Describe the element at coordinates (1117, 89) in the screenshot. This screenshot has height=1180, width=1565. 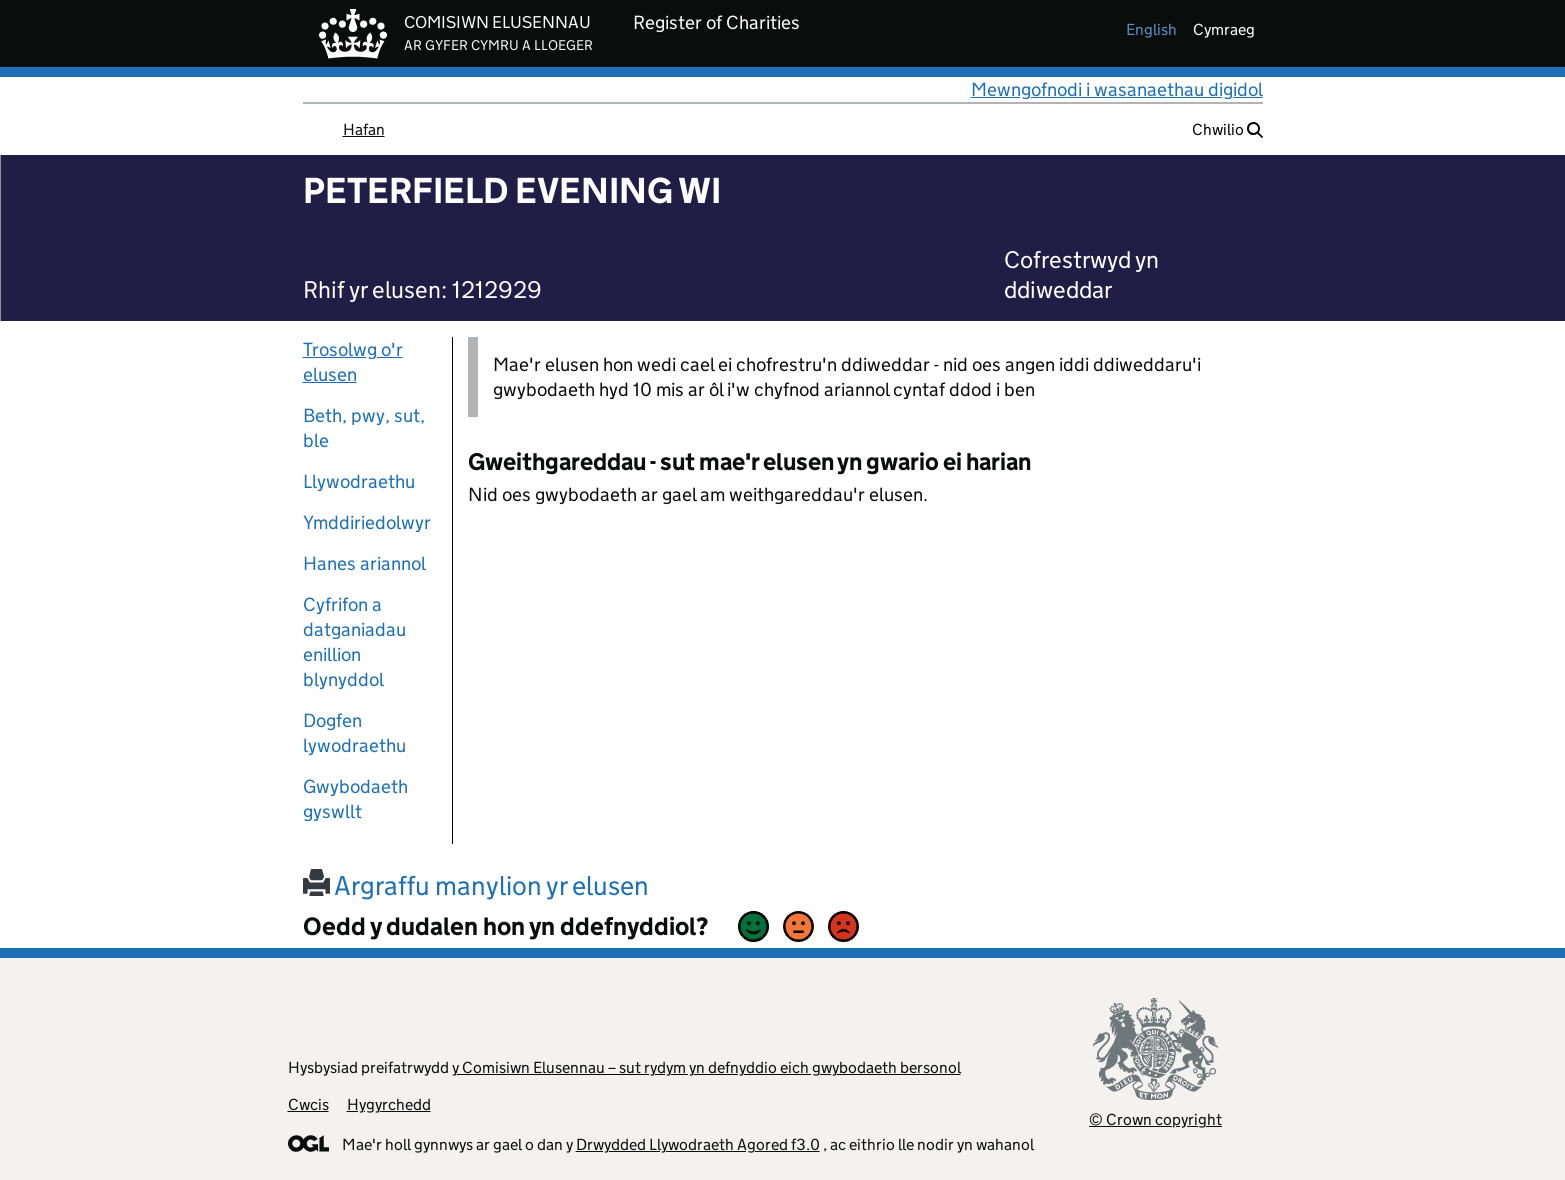
I see `Mewngofnodi i wasanaethau digidol` at that location.